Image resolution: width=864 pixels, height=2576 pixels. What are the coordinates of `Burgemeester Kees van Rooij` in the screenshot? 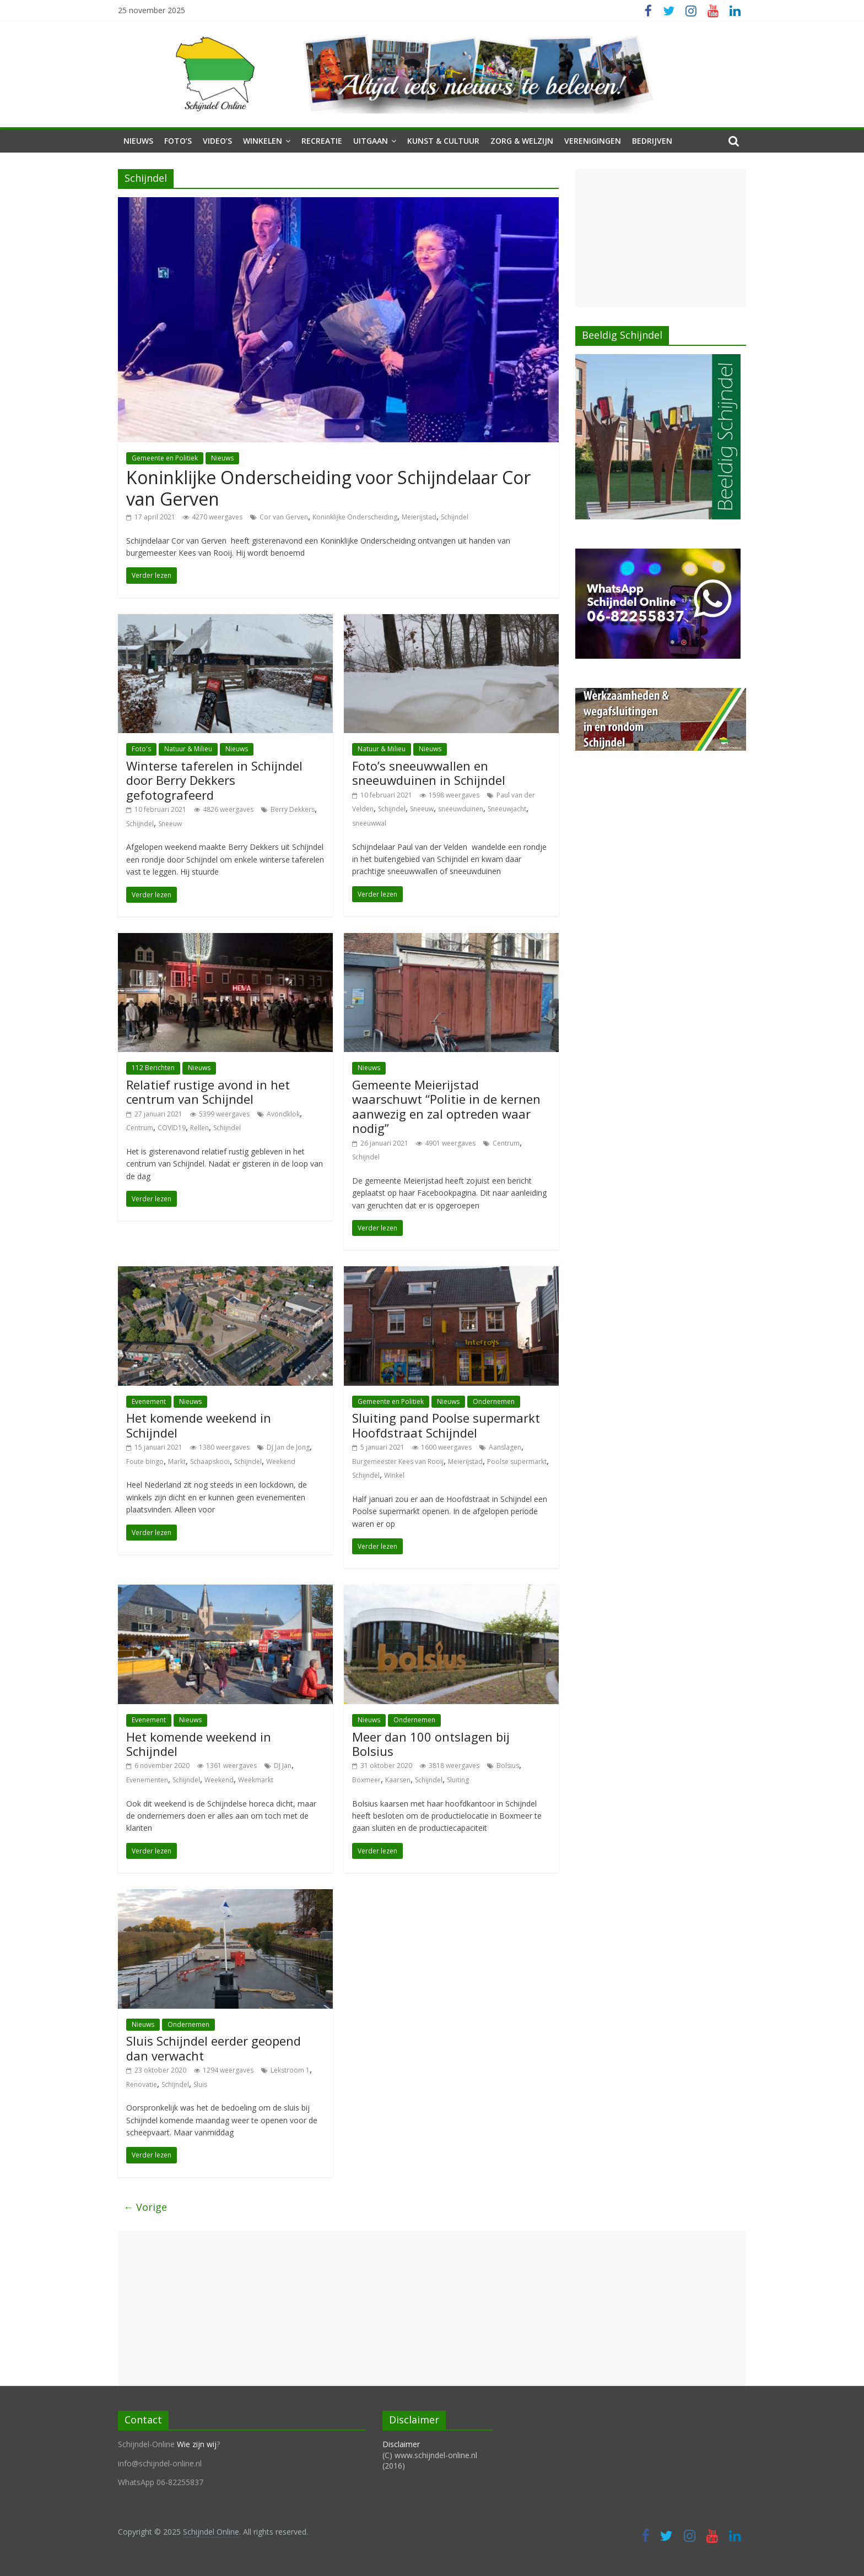 It's located at (398, 1461).